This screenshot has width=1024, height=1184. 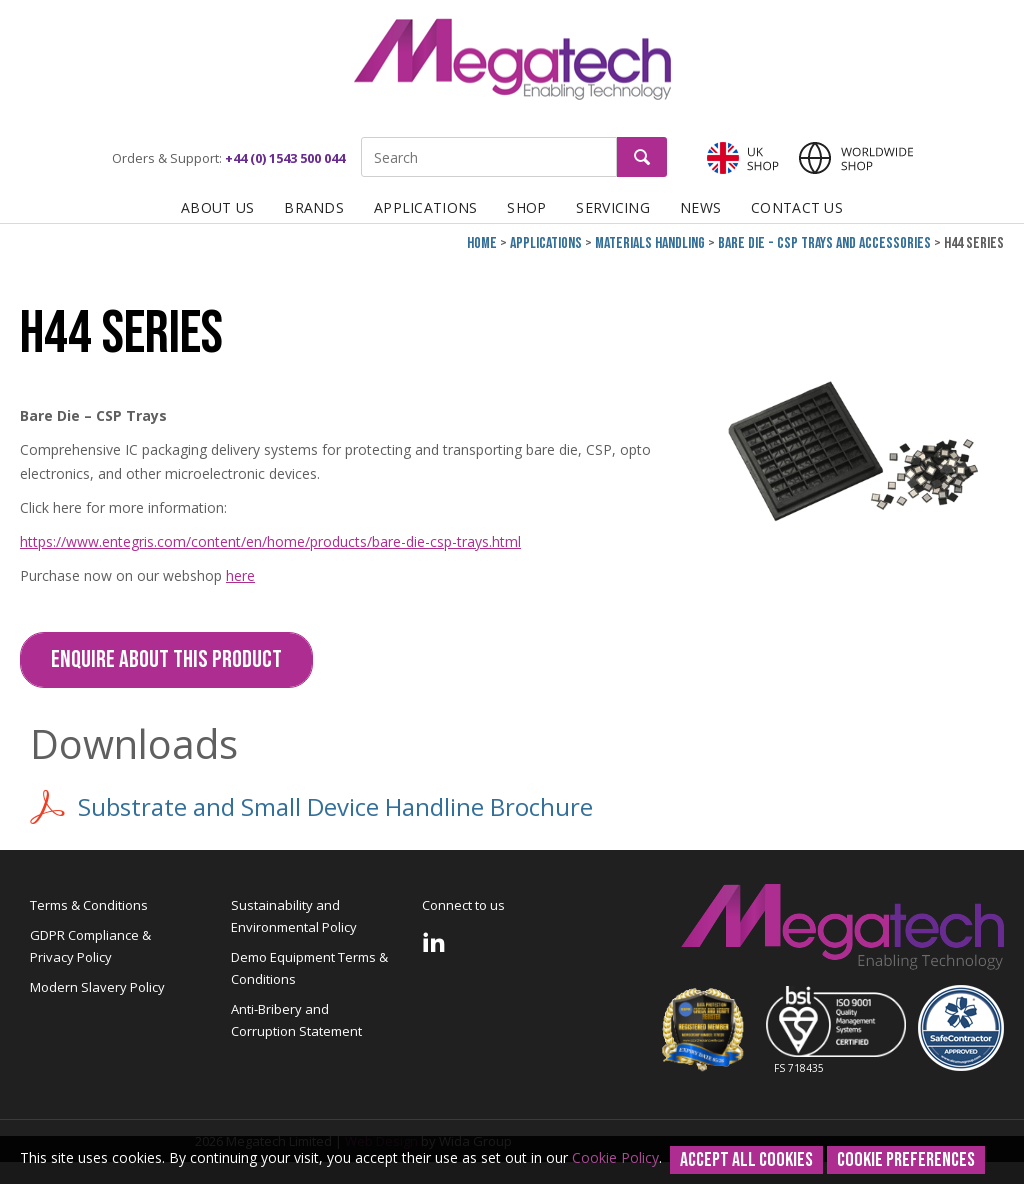 What do you see at coordinates (361, 137) in the screenshot?
I see `Site Search:` at bounding box center [361, 137].